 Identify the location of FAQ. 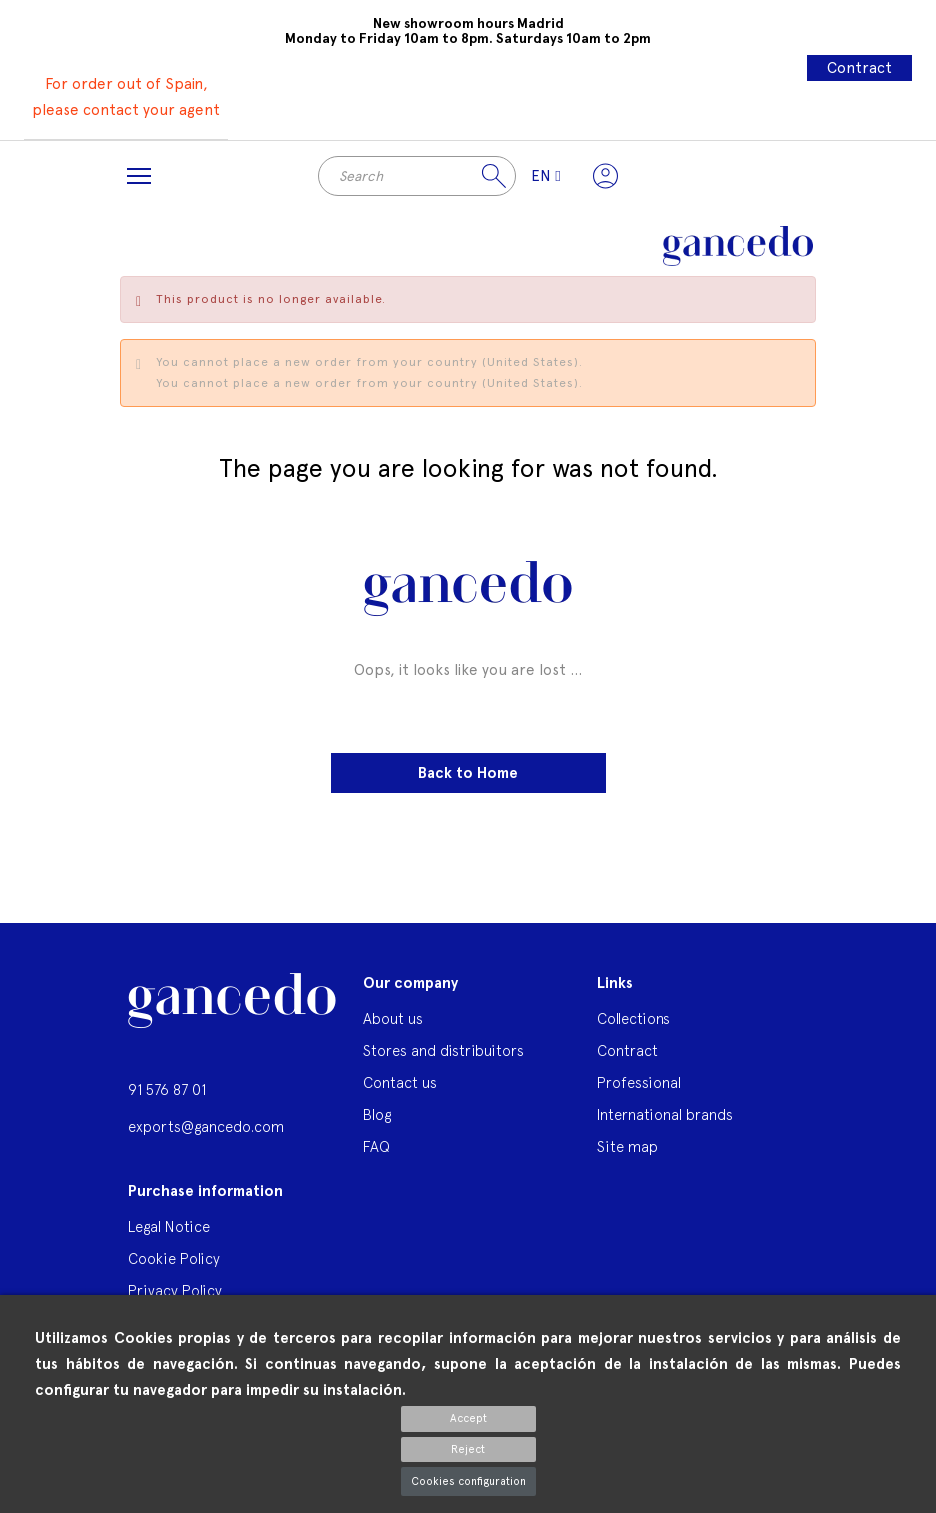
(376, 1146).